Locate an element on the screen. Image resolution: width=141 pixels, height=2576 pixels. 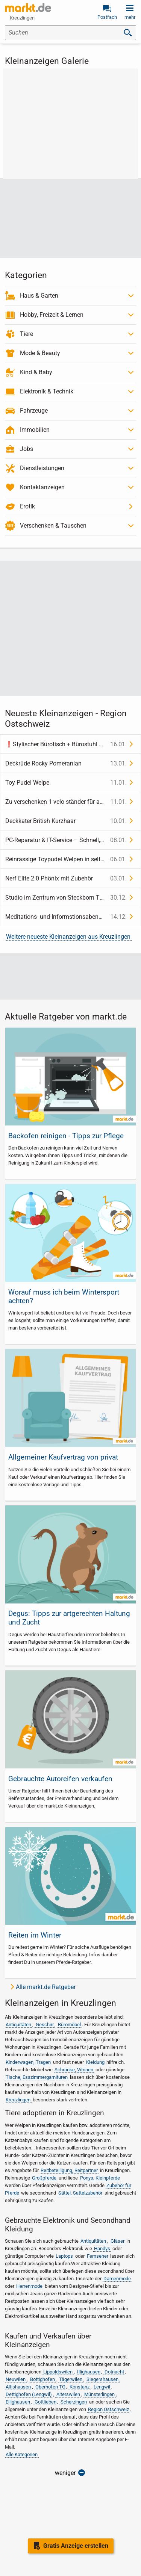
Scherzingen is located at coordinates (74, 2402).